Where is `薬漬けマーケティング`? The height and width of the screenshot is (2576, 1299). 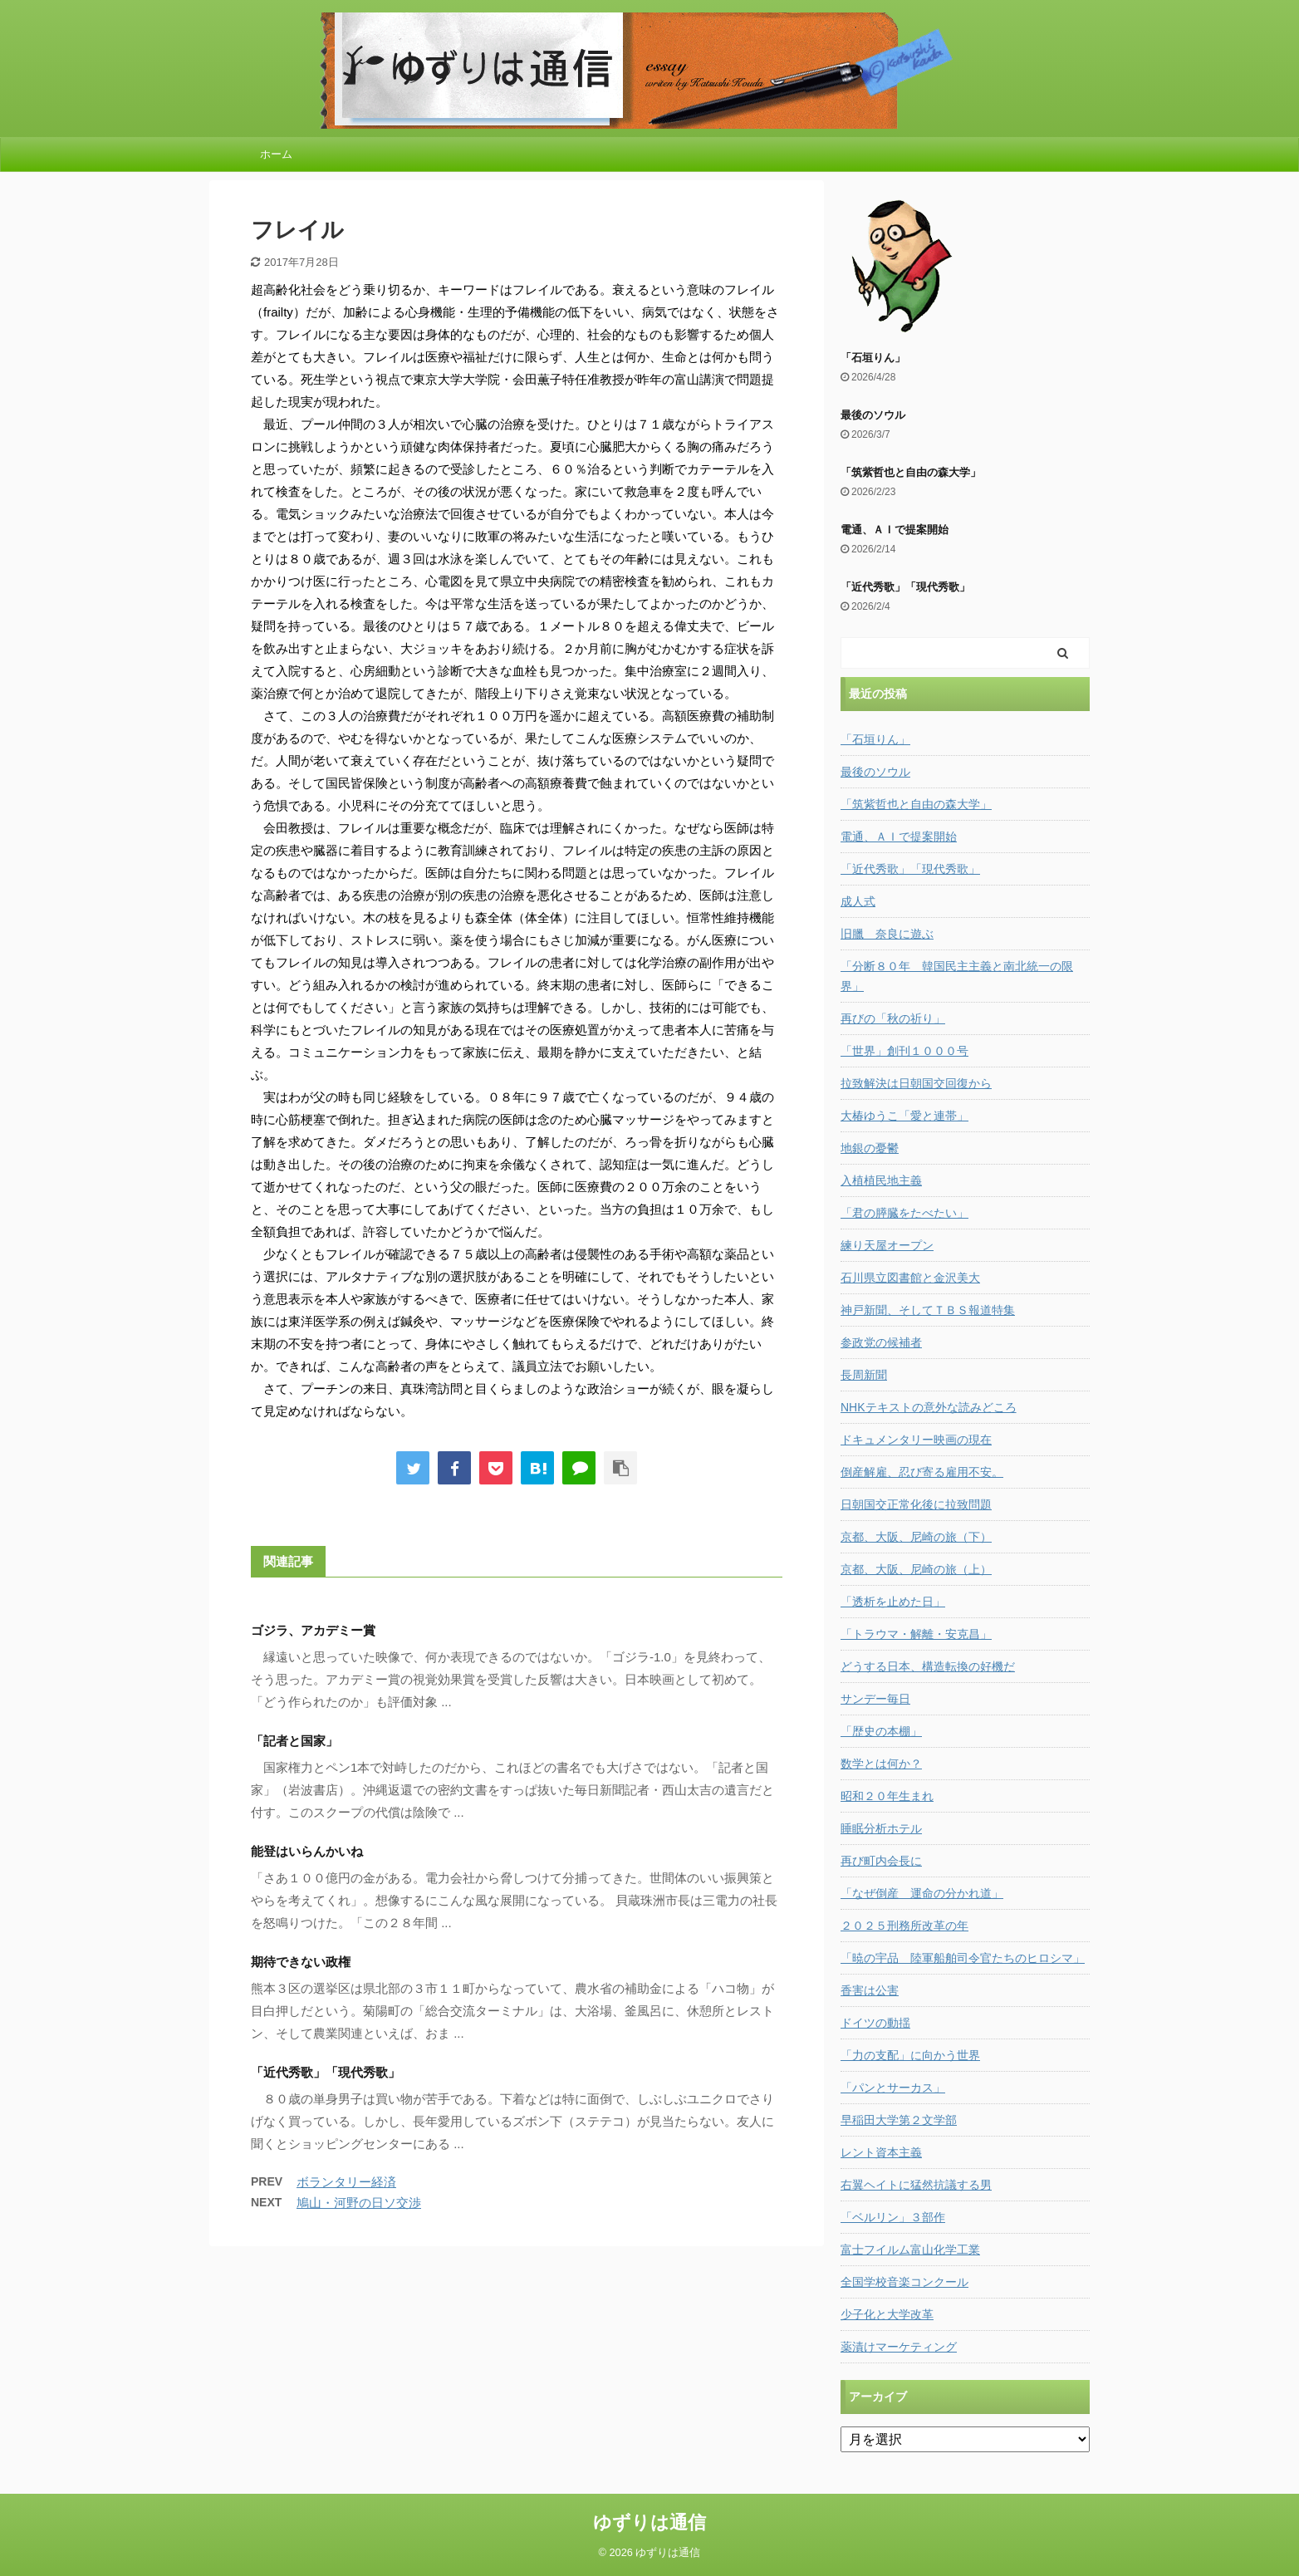 薬漬けマーケティング is located at coordinates (899, 2346).